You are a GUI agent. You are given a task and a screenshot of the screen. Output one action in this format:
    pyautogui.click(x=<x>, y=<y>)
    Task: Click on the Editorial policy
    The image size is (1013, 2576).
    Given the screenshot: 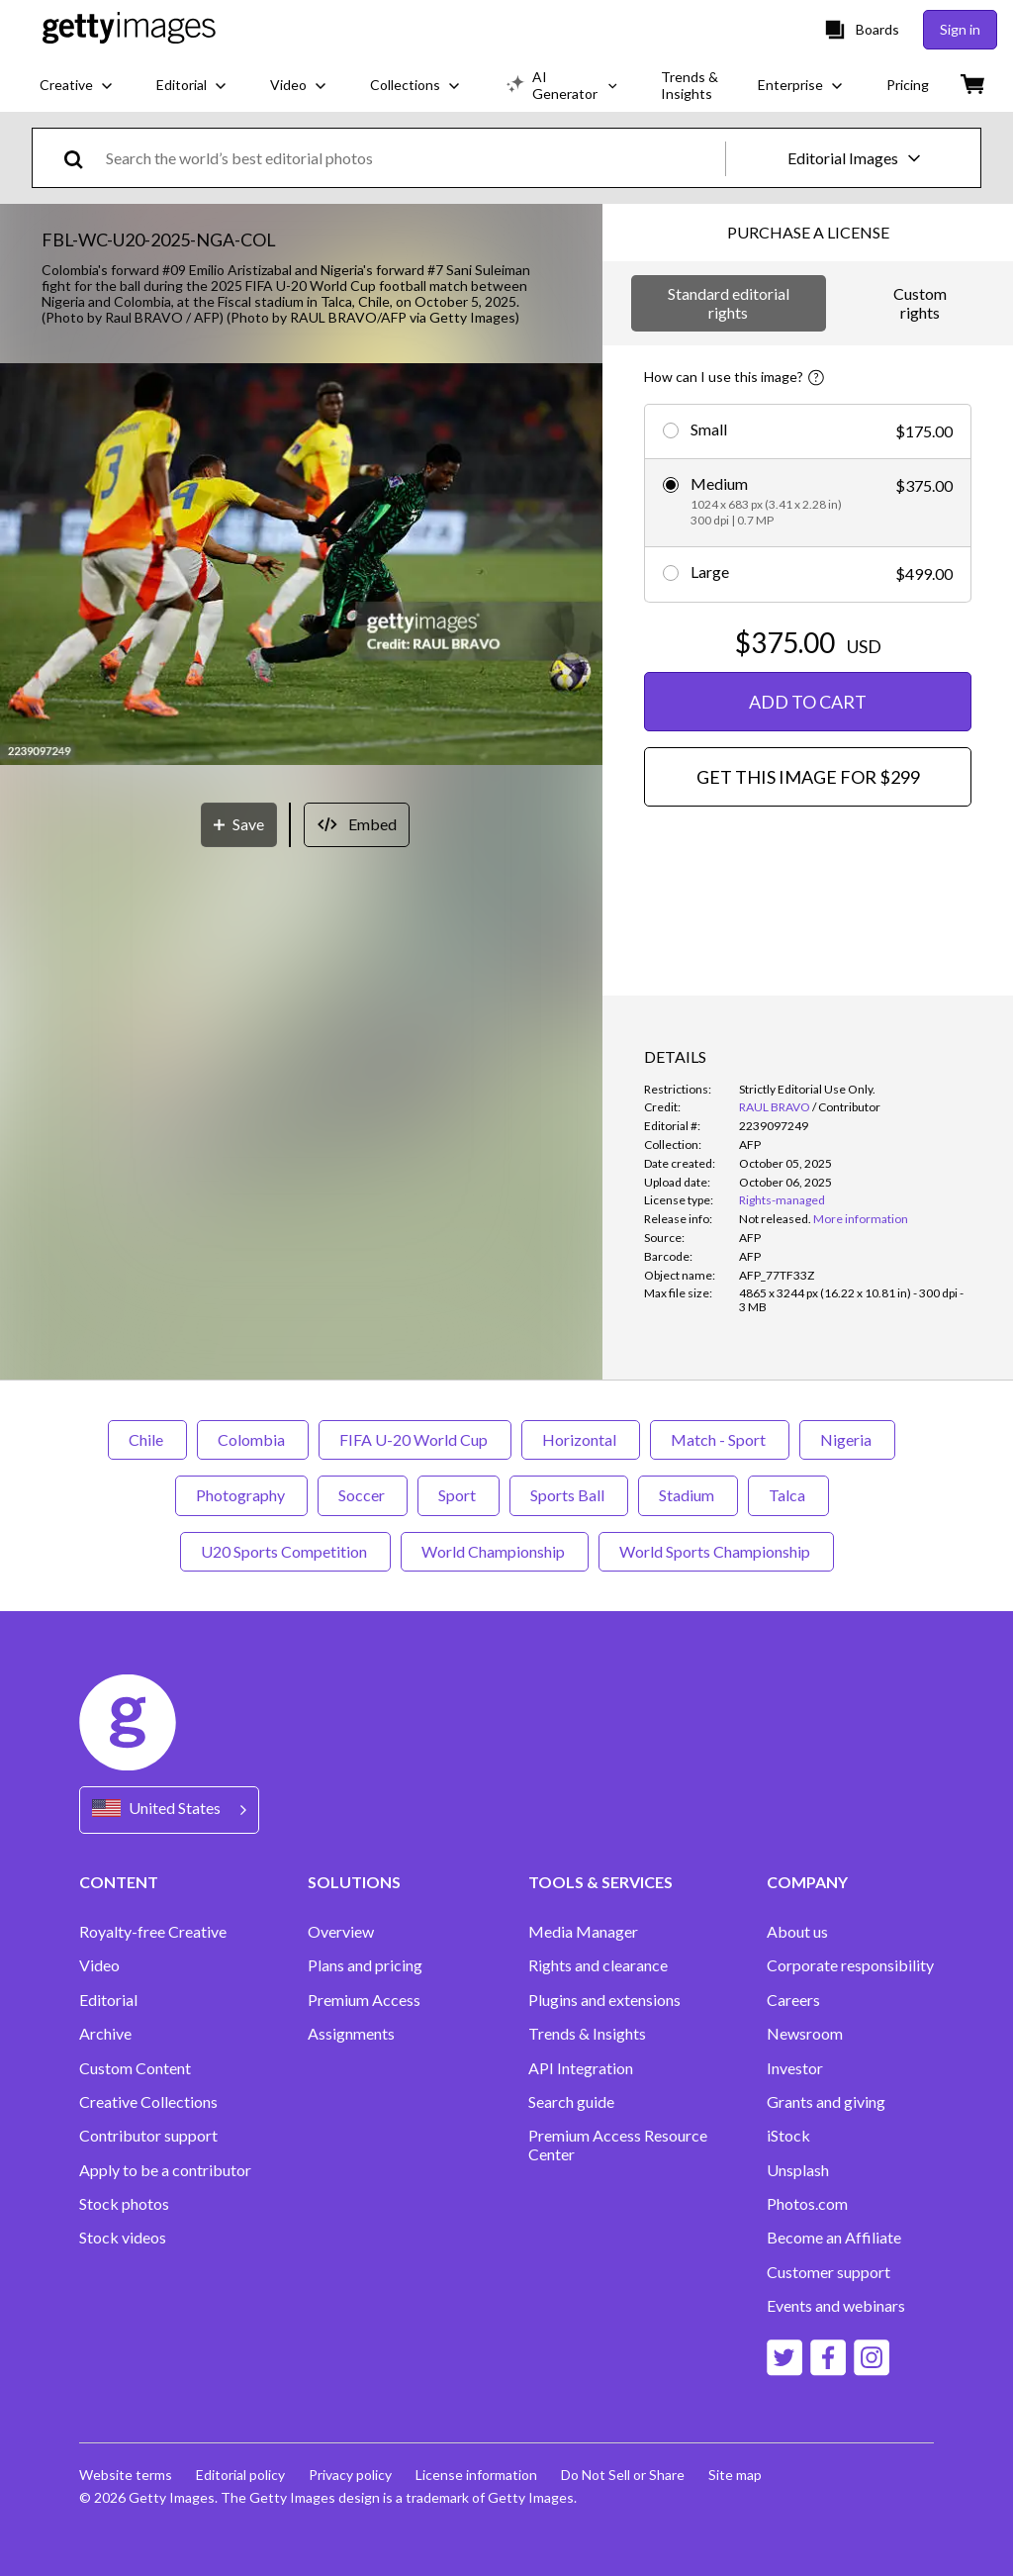 What is the action you would take?
    pyautogui.click(x=240, y=2474)
    